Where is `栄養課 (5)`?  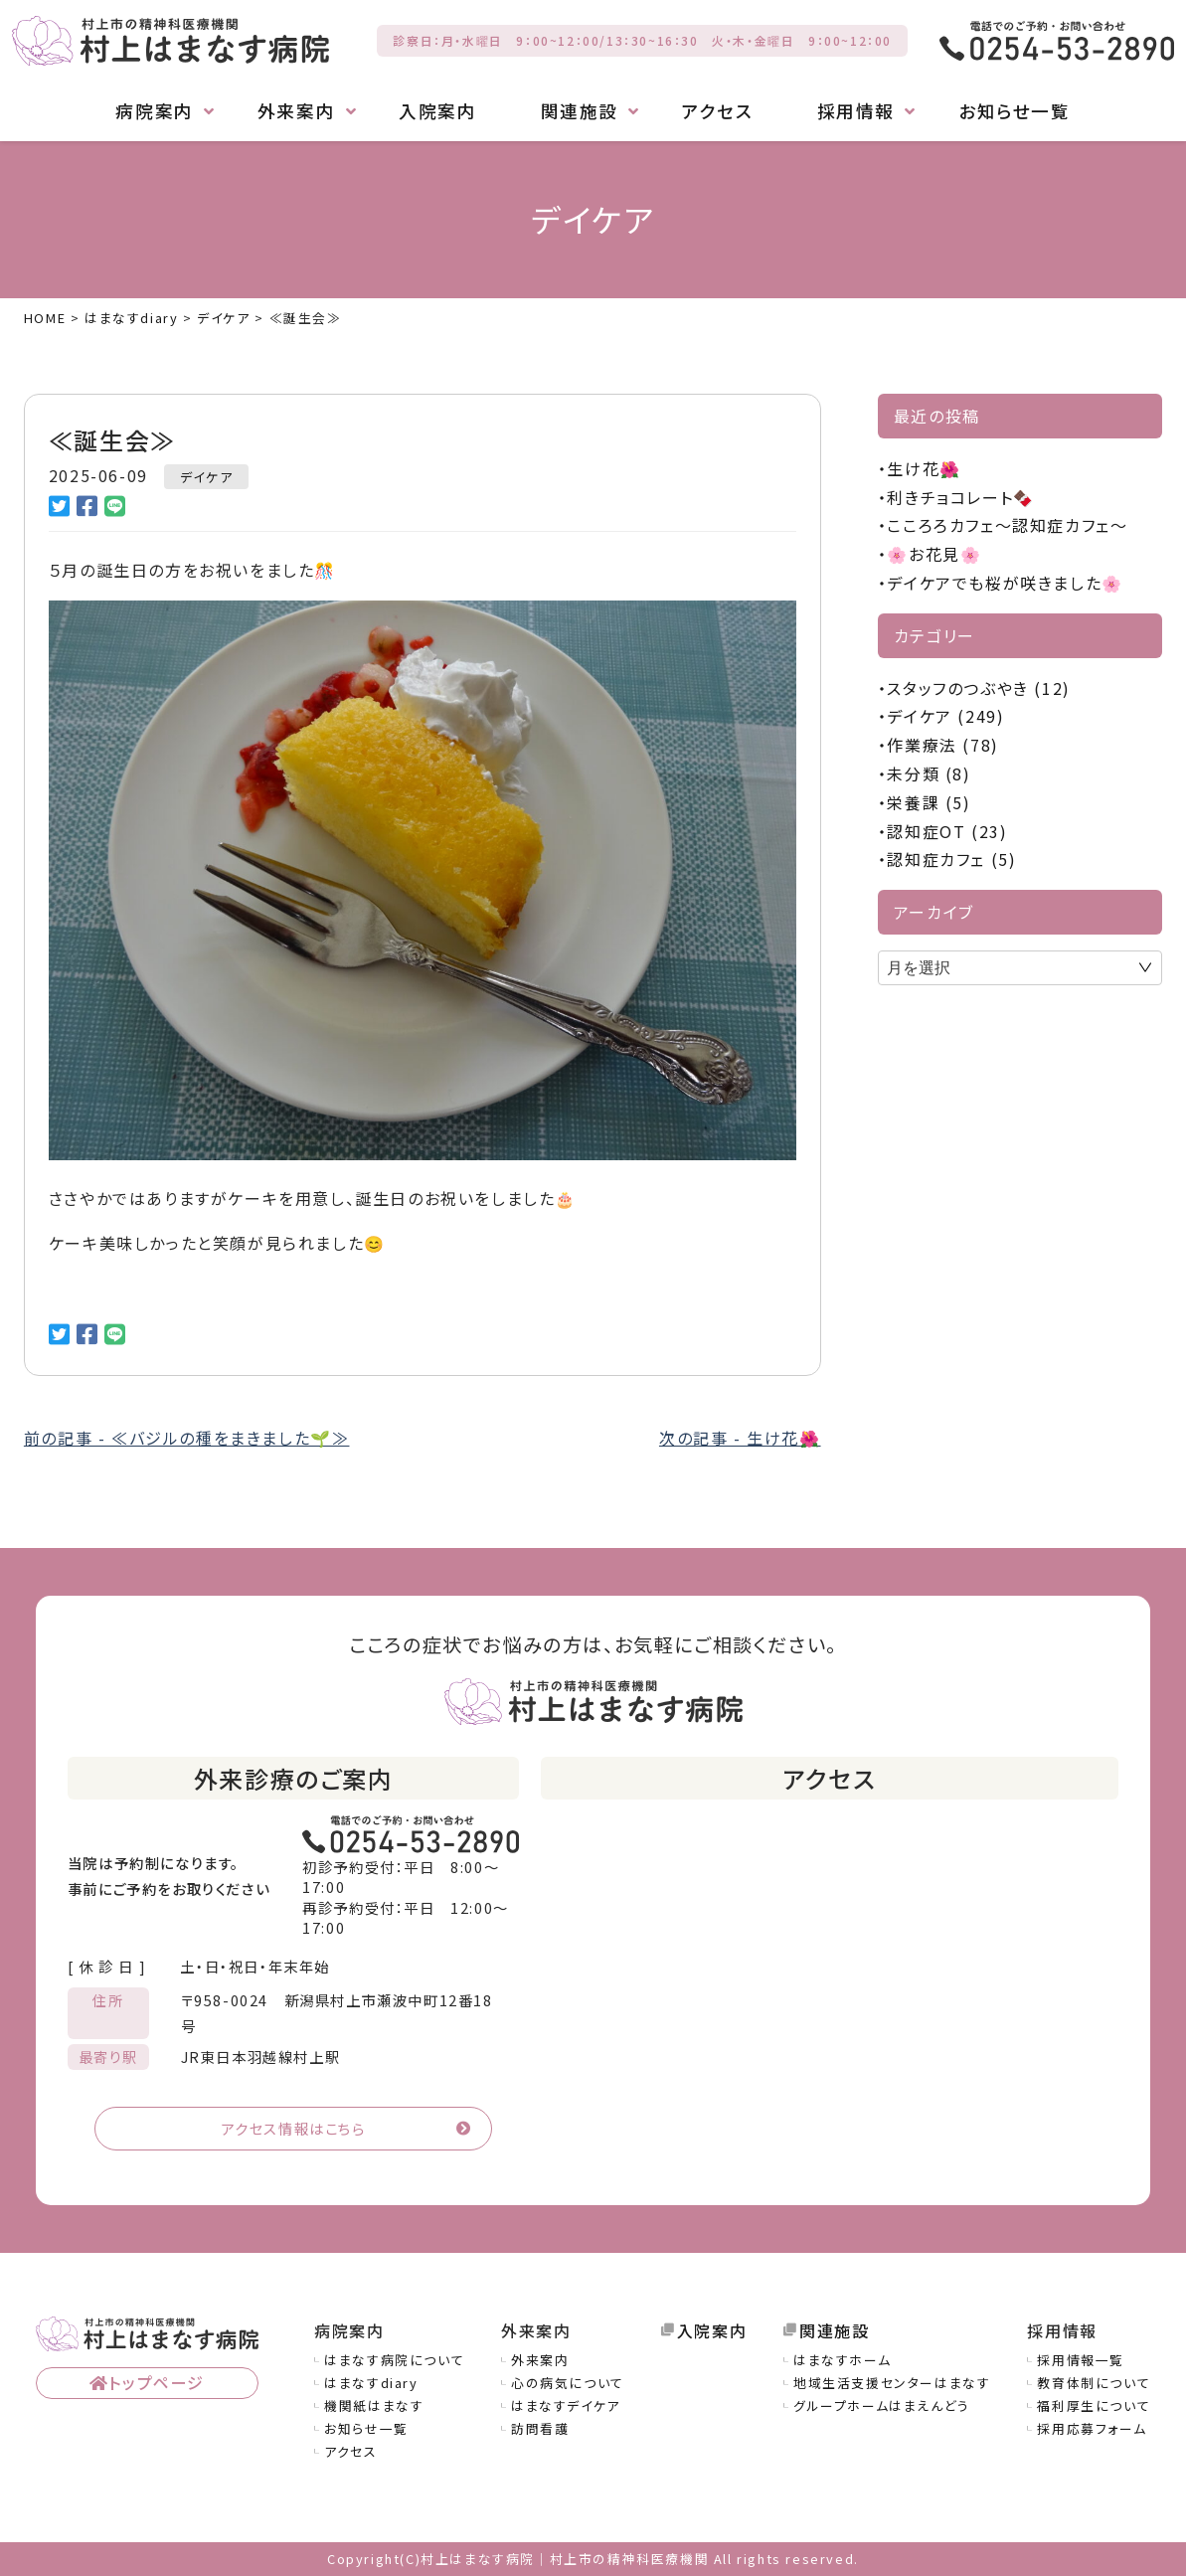 栄養課 (5) is located at coordinates (928, 802).